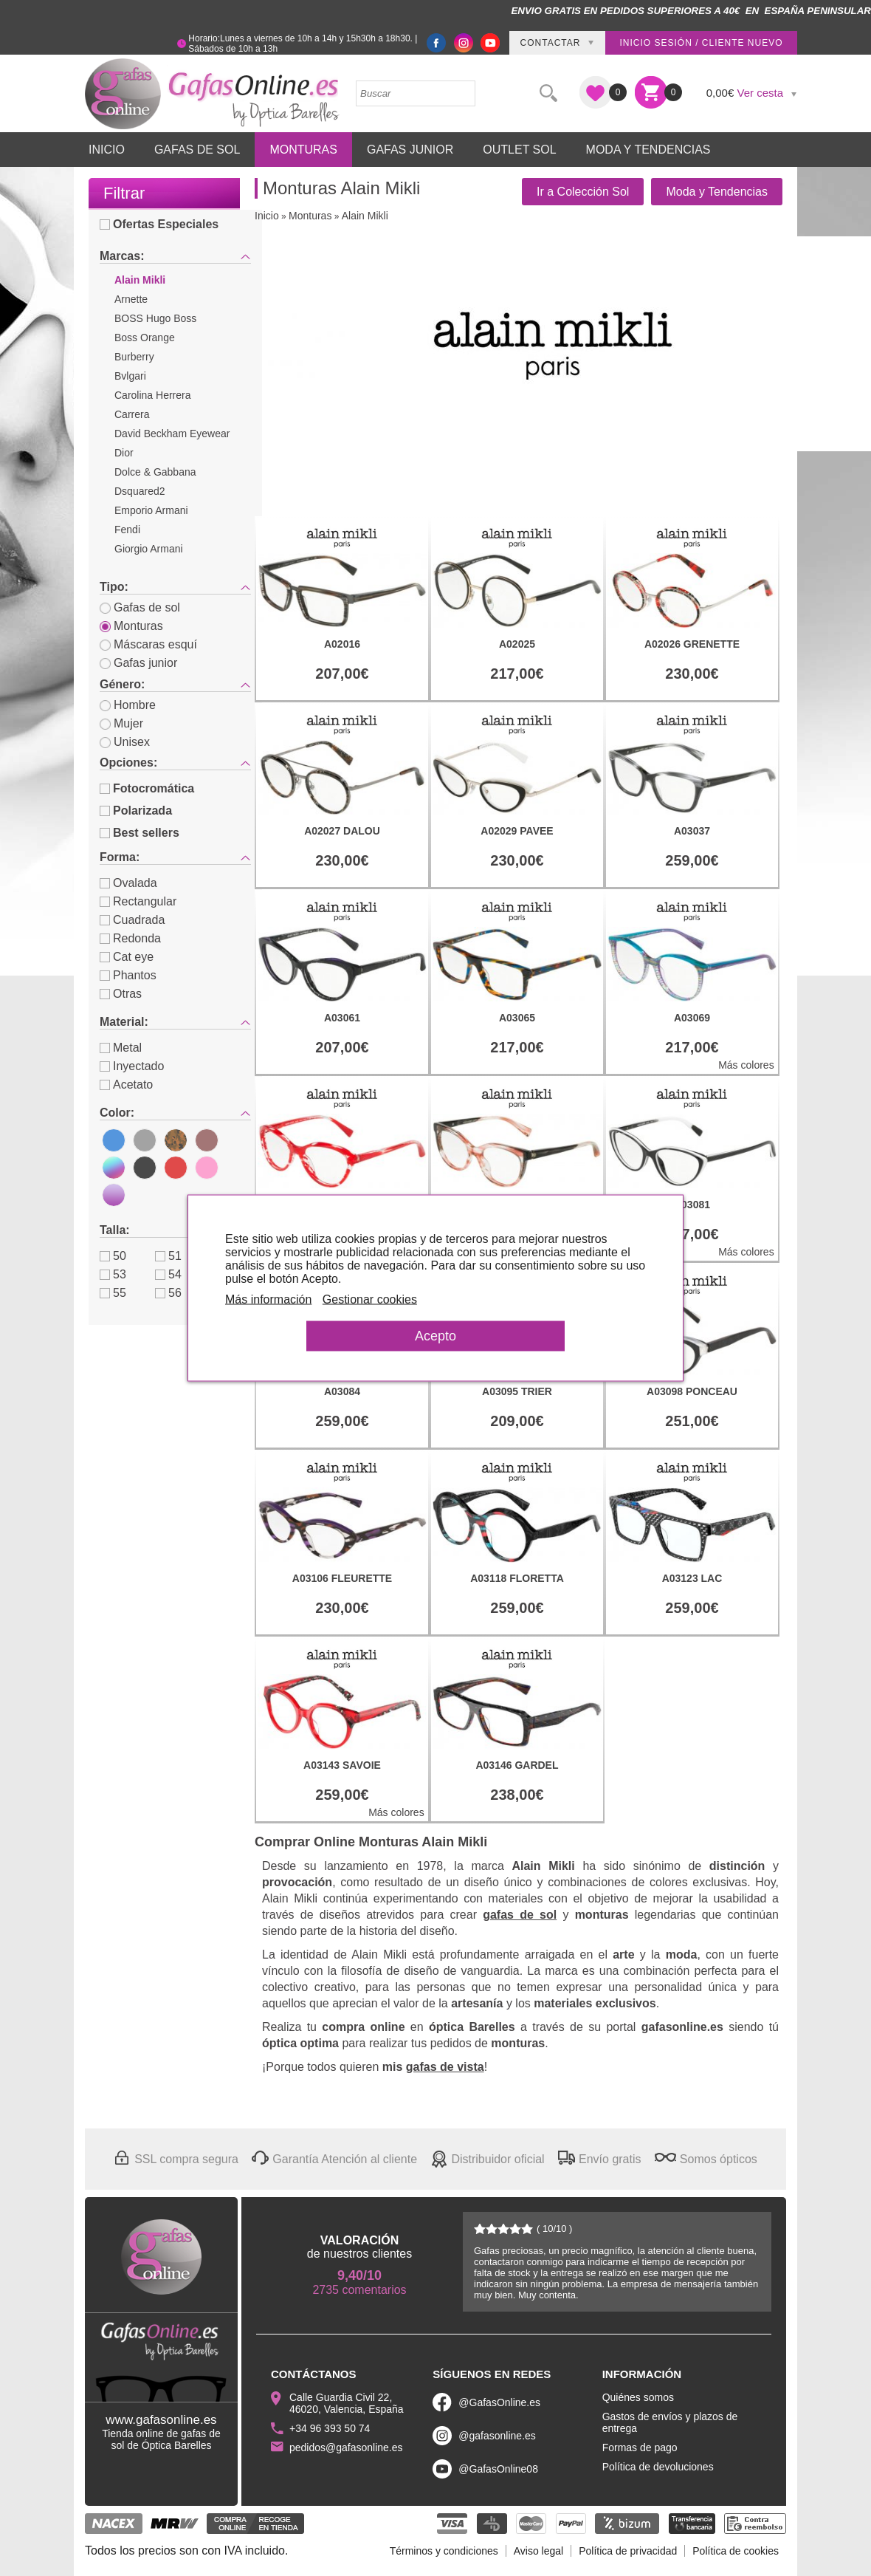  Describe the element at coordinates (268, 1299) in the screenshot. I see `Más información` at that location.